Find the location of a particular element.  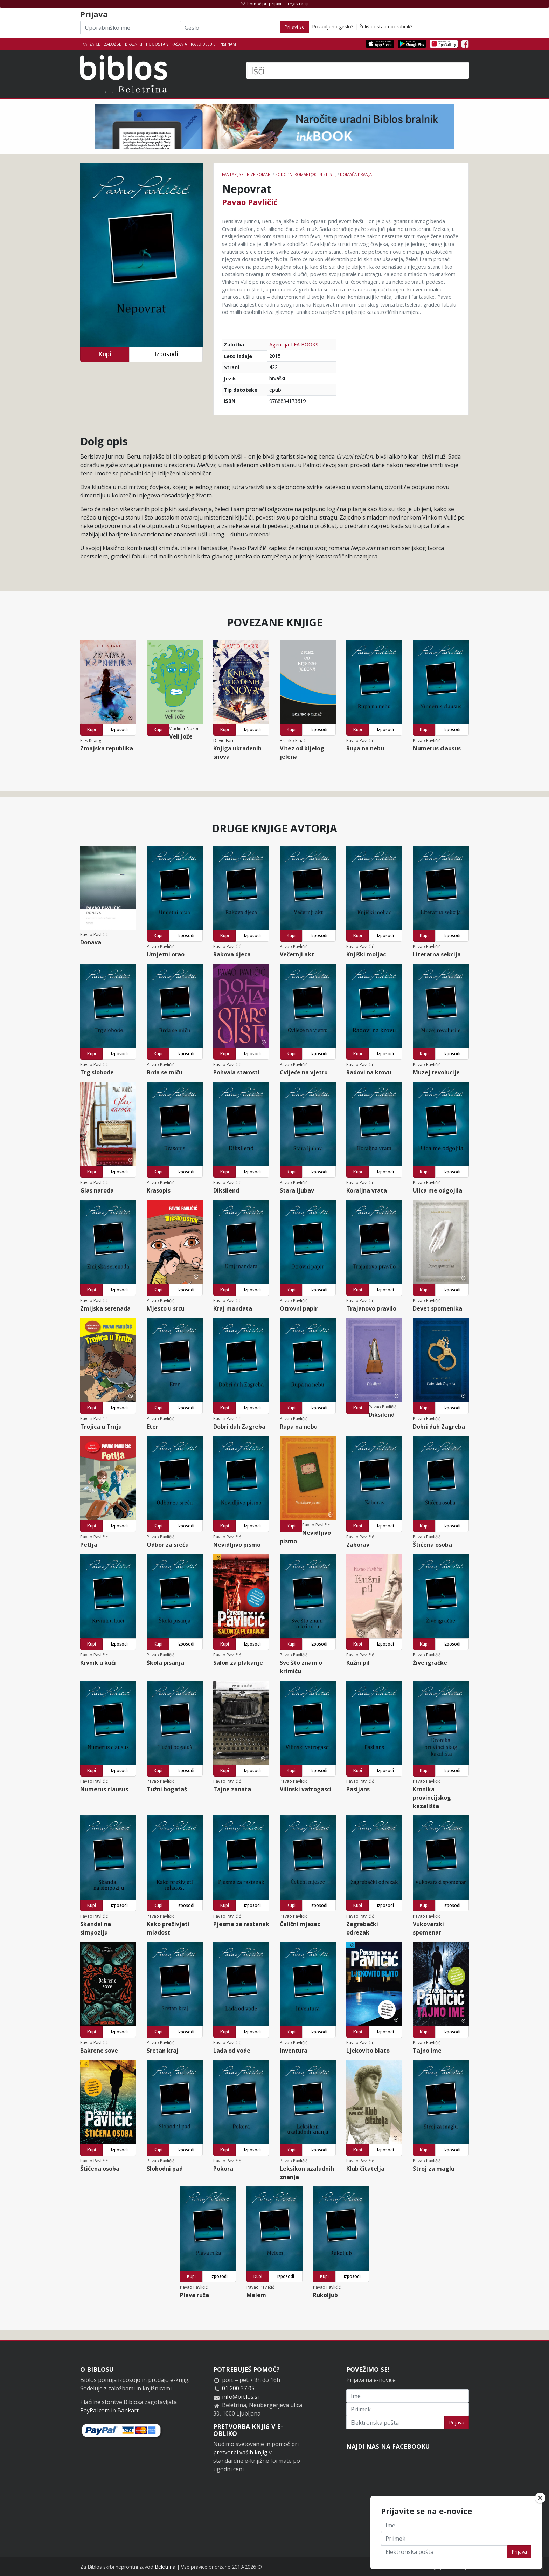

Prijava is located at coordinates (456, 2422).